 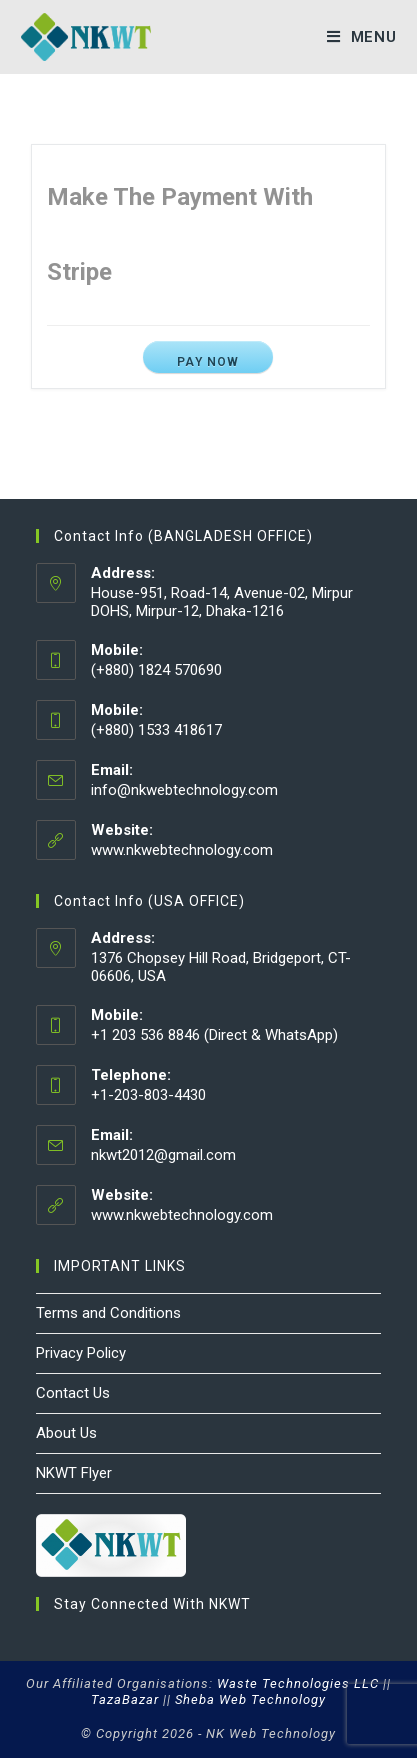 What do you see at coordinates (66, 1433) in the screenshot?
I see `About Us` at bounding box center [66, 1433].